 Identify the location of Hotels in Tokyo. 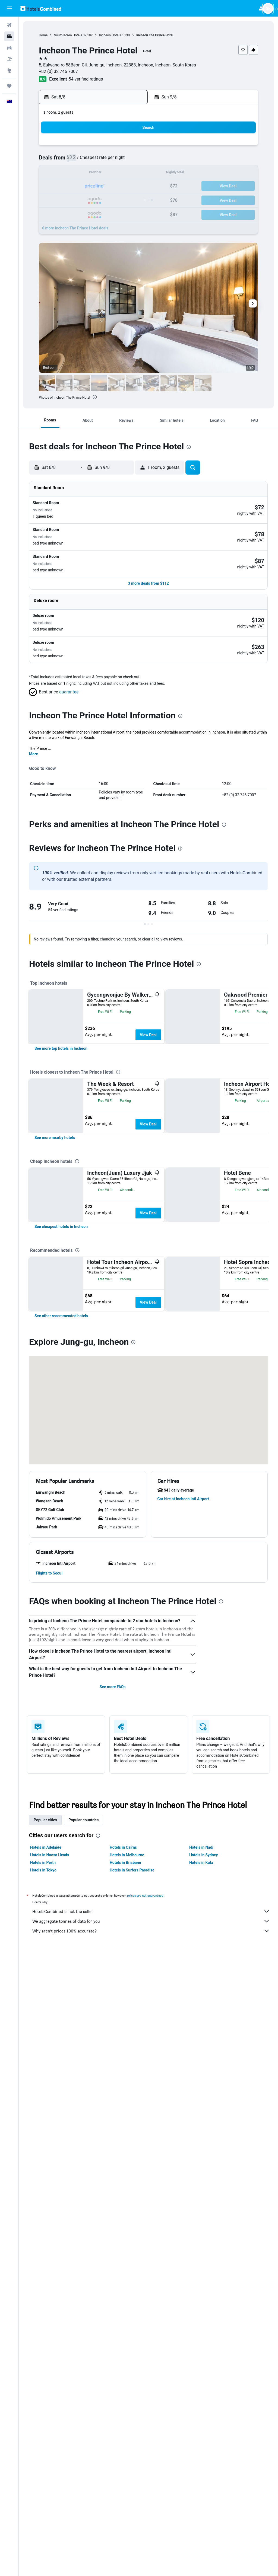
(43, 2493).